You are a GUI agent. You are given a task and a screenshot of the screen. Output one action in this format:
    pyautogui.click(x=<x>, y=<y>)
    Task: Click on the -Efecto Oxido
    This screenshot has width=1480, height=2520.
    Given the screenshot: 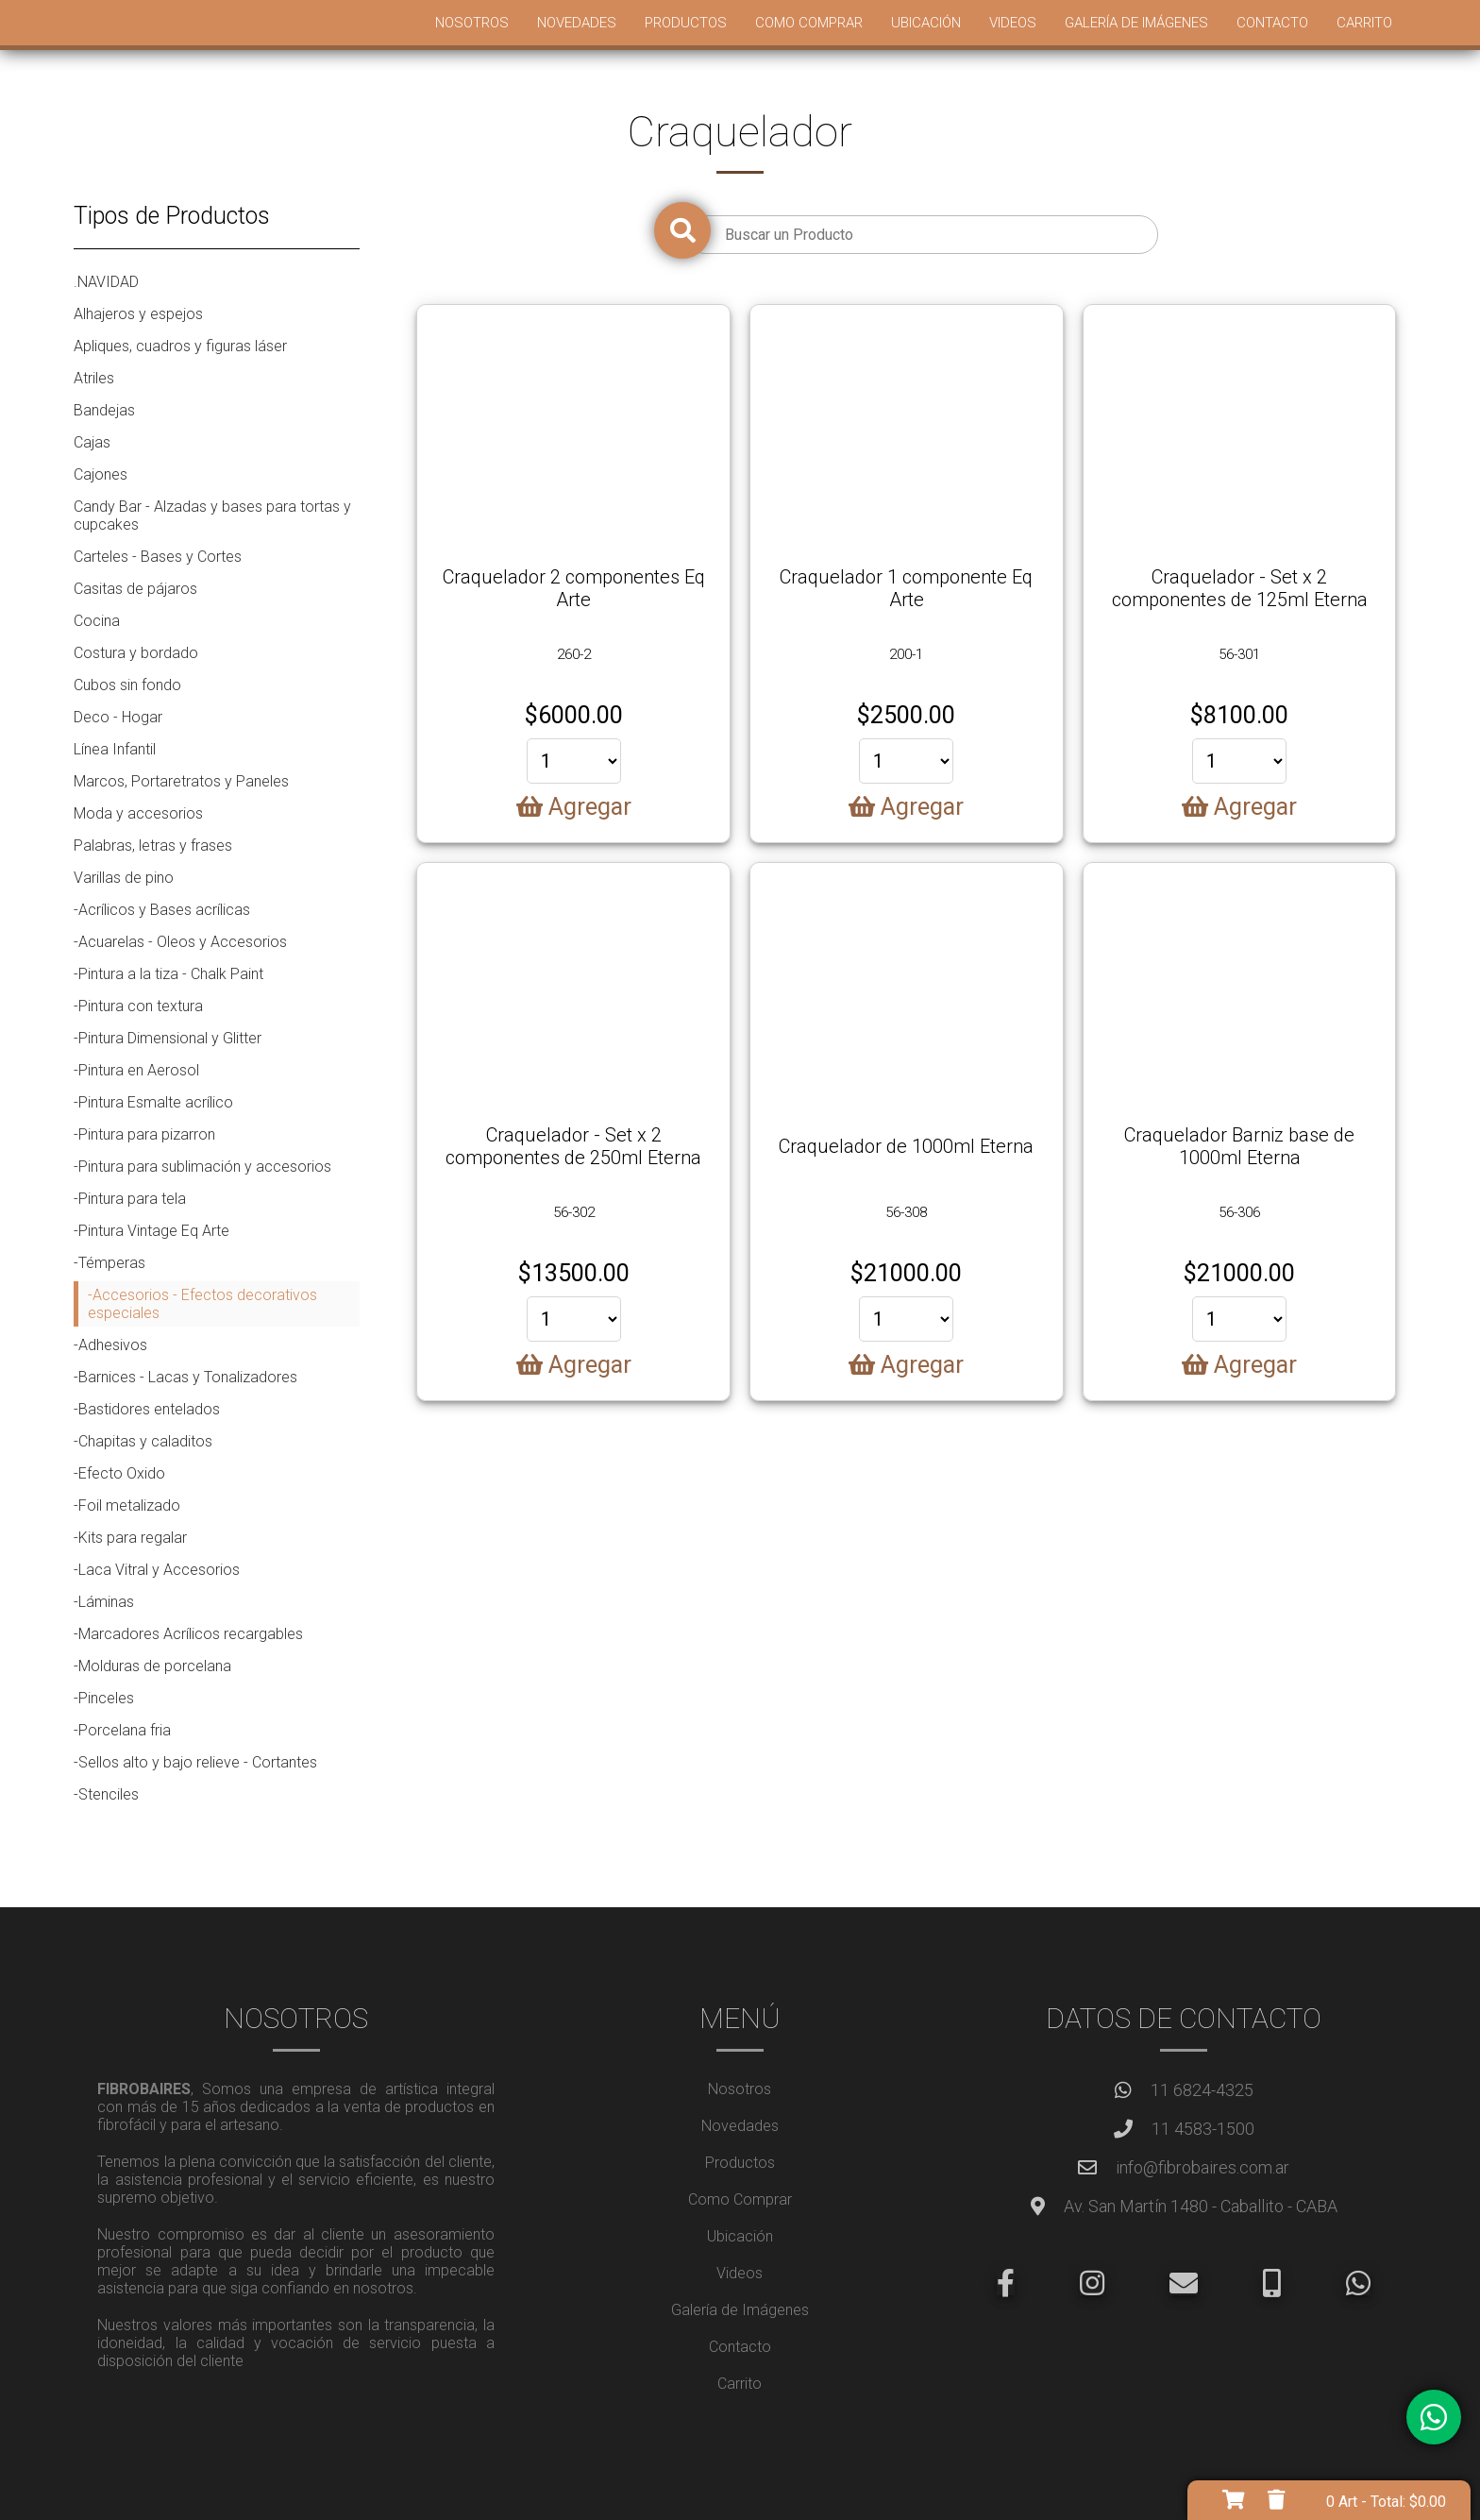 What is the action you would take?
    pyautogui.click(x=119, y=1473)
    